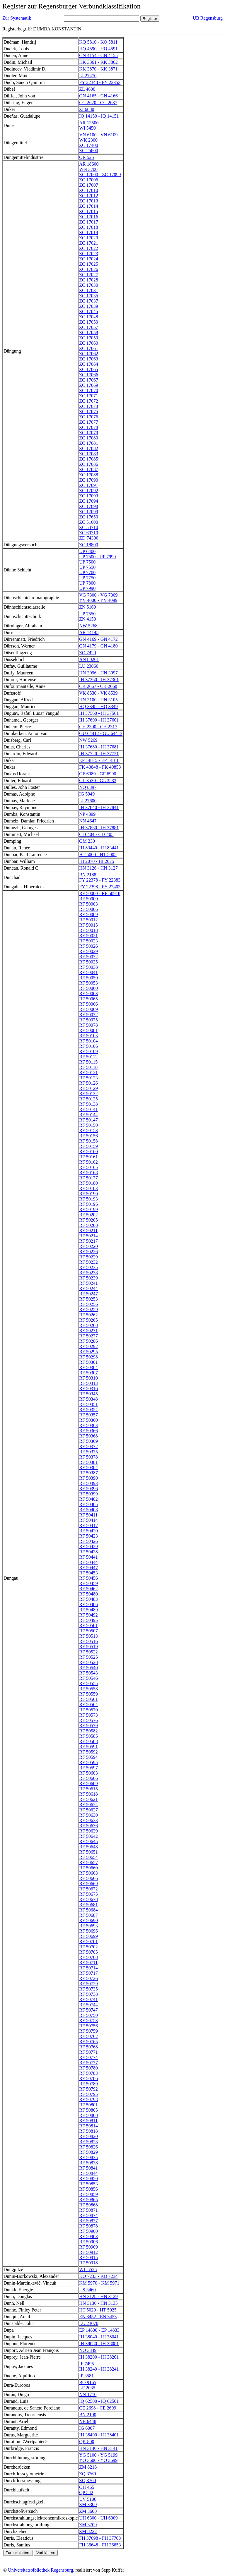 Image resolution: width=225 pixels, height=2576 pixels. What do you see at coordinates (88, 2141) in the screenshot?
I see `RF 50823` at bounding box center [88, 2141].